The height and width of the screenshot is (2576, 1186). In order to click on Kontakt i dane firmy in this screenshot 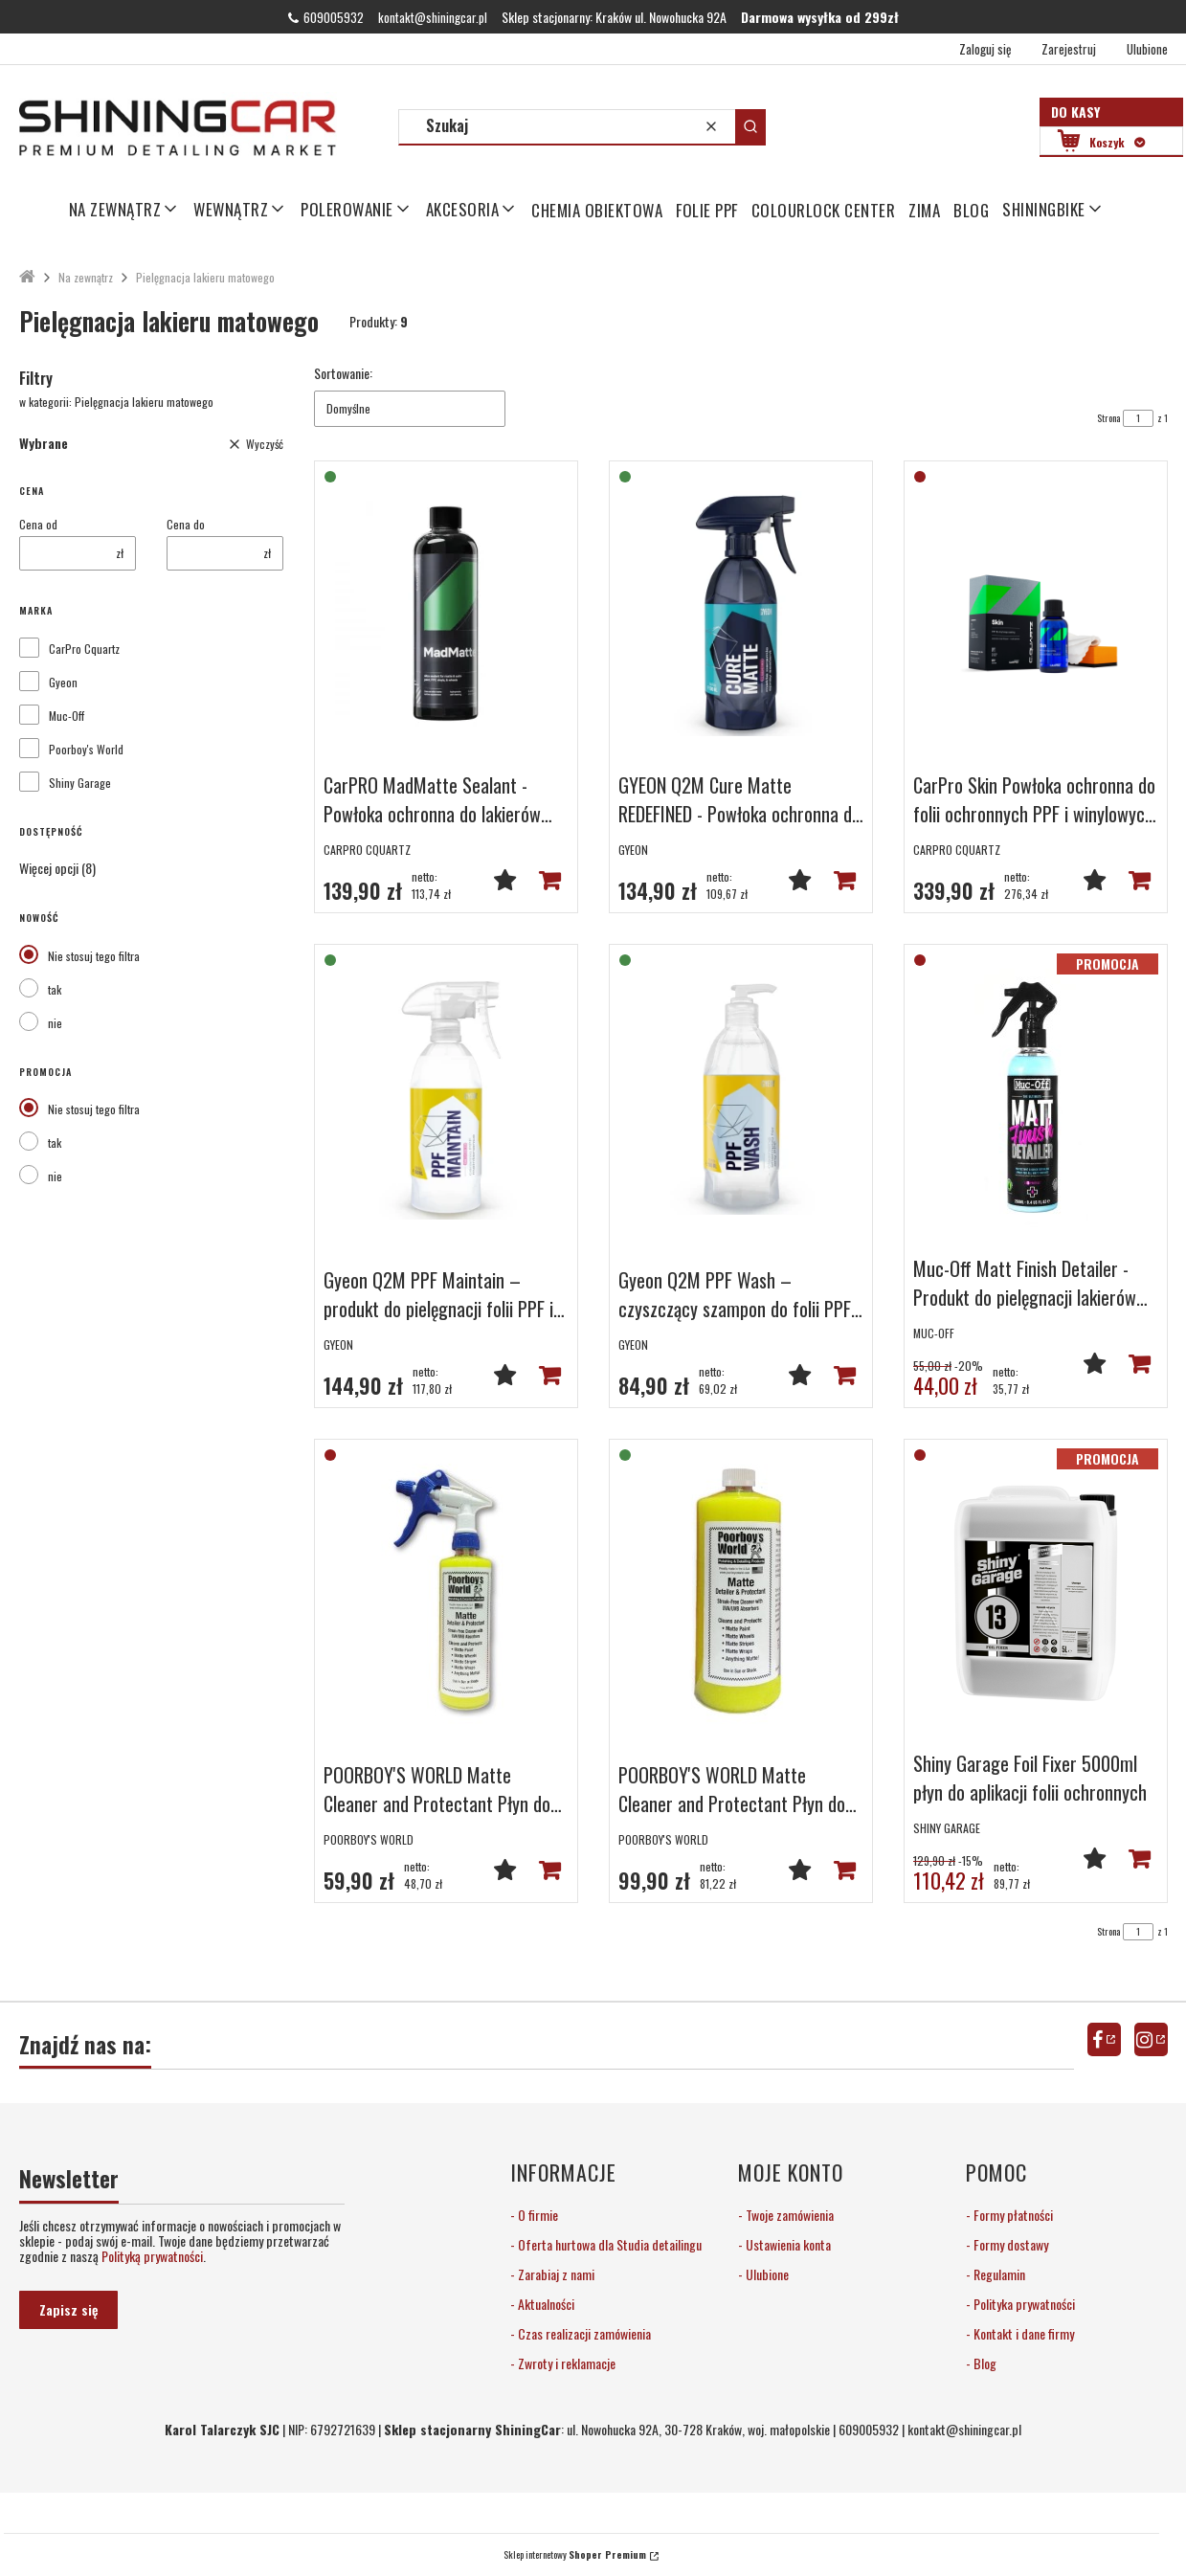, I will do `click(1022, 2333)`.